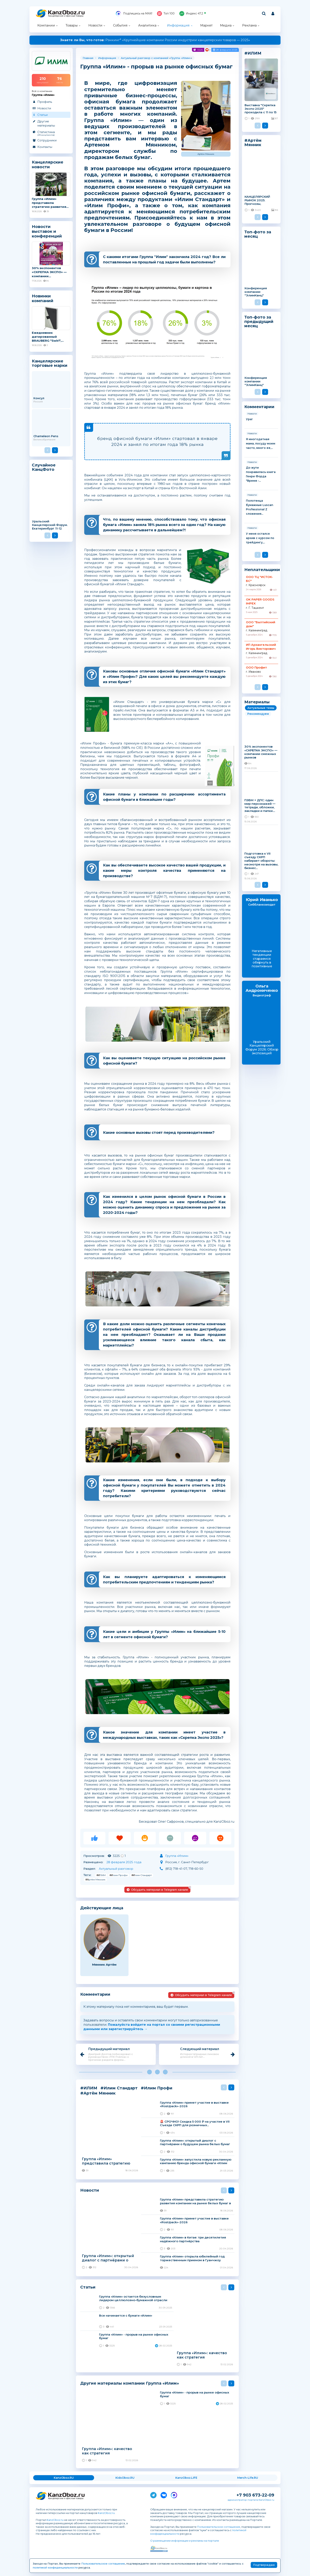 This screenshot has height=2576, width=310. Describe the element at coordinates (88, 58) in the screenshot. I see `Главная` at that location.